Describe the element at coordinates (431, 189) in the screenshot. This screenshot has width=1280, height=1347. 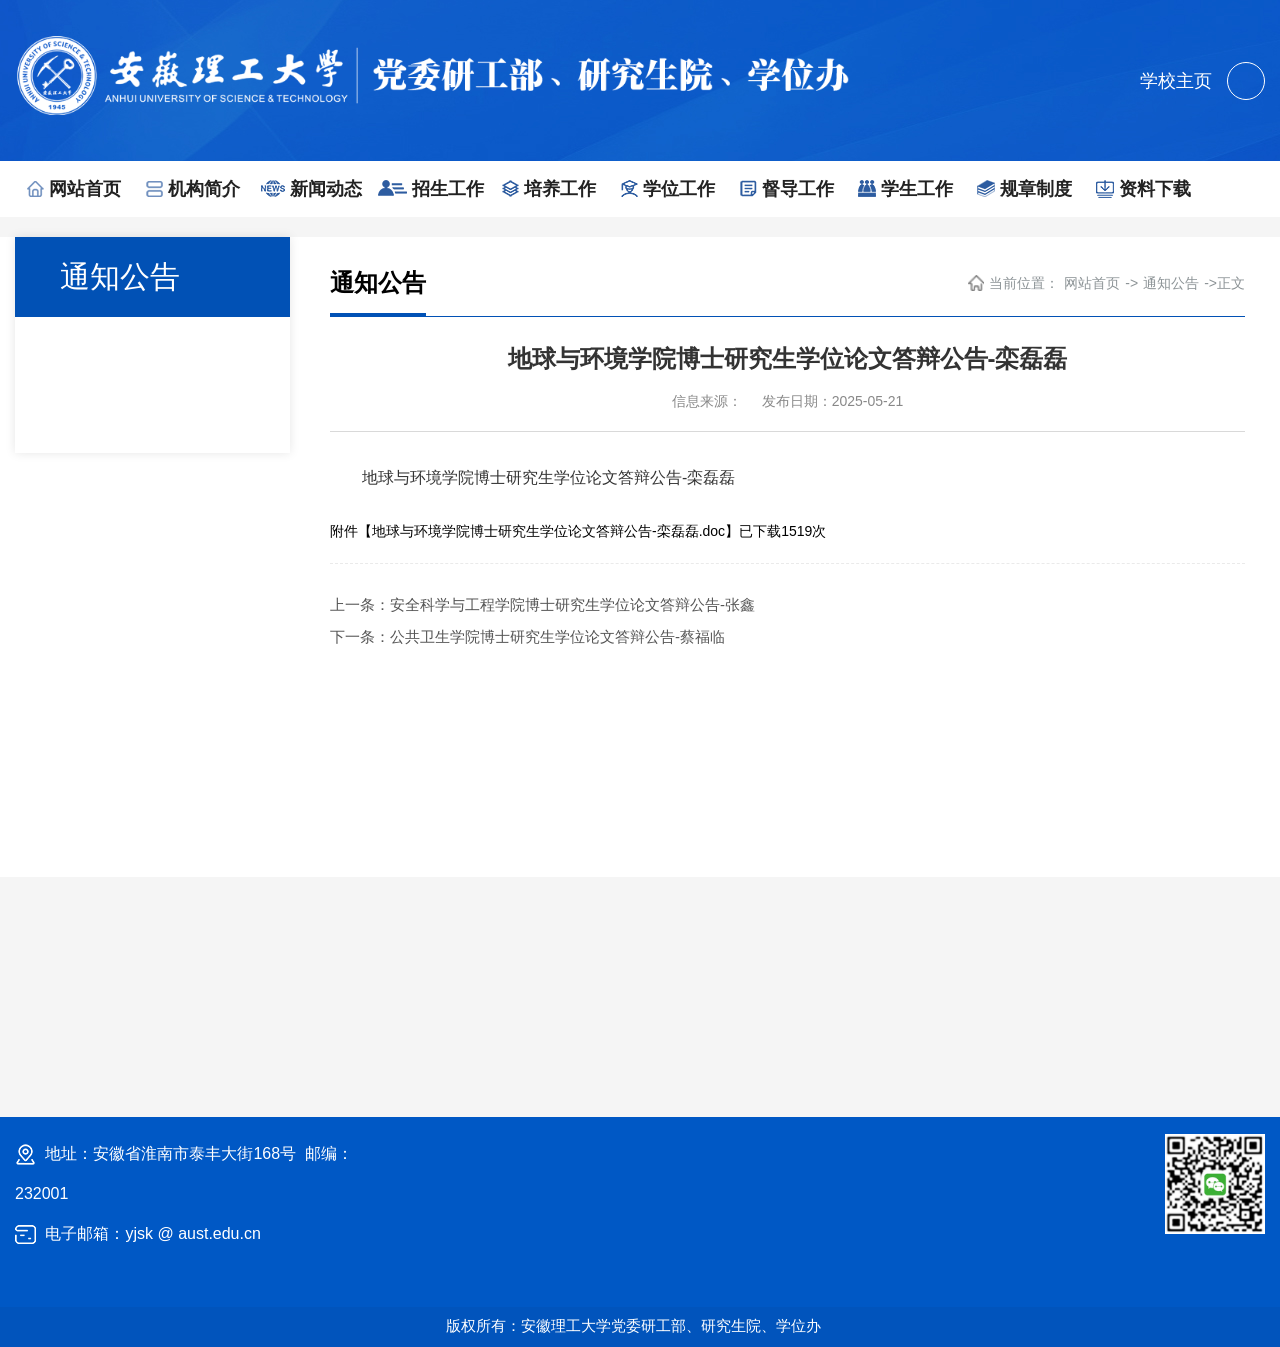
I see `招生工作` at that location.